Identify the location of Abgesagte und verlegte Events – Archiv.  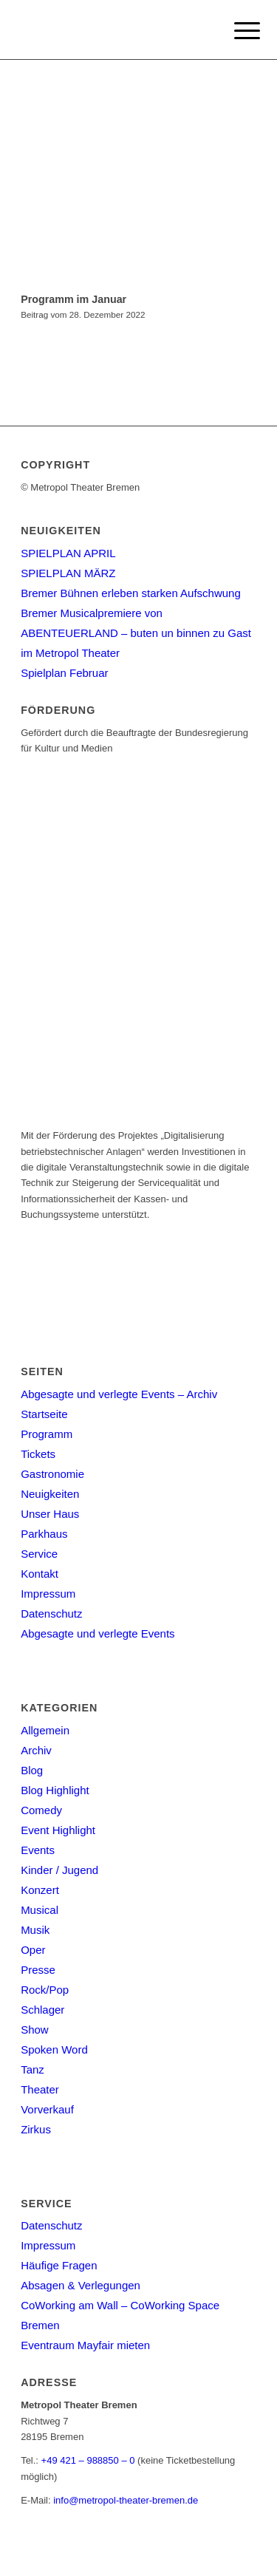
(119, 1394).